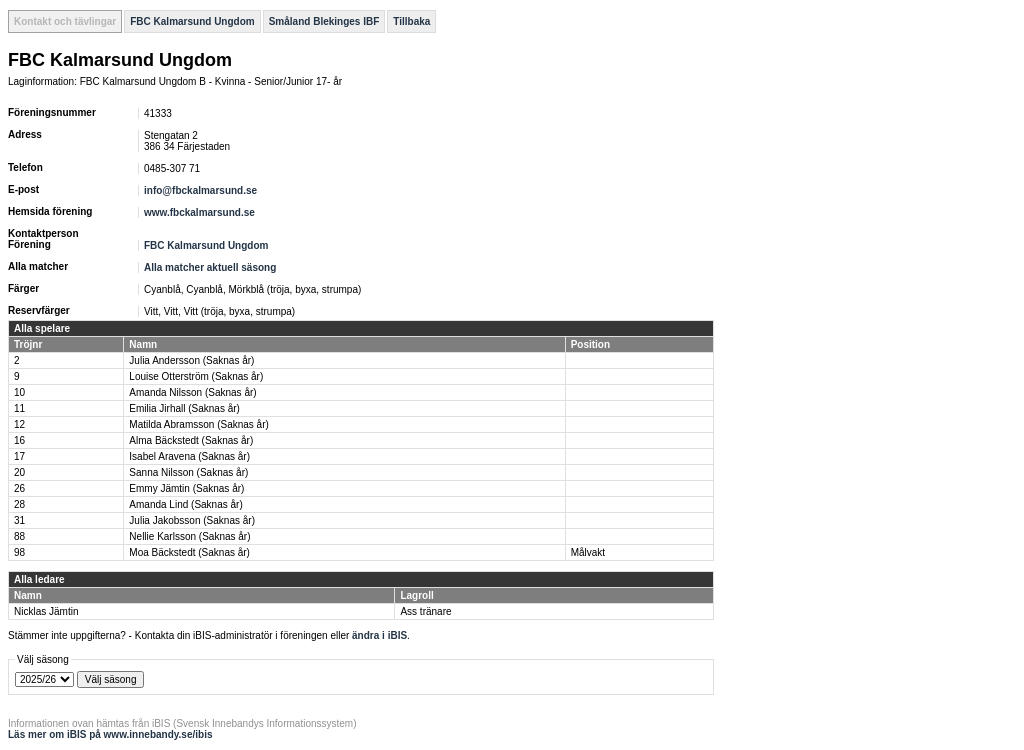  Describe the element at coordinates (188, 472) in the screenshot. I see `Sanna Nilsson (Saknas år)` at that location.